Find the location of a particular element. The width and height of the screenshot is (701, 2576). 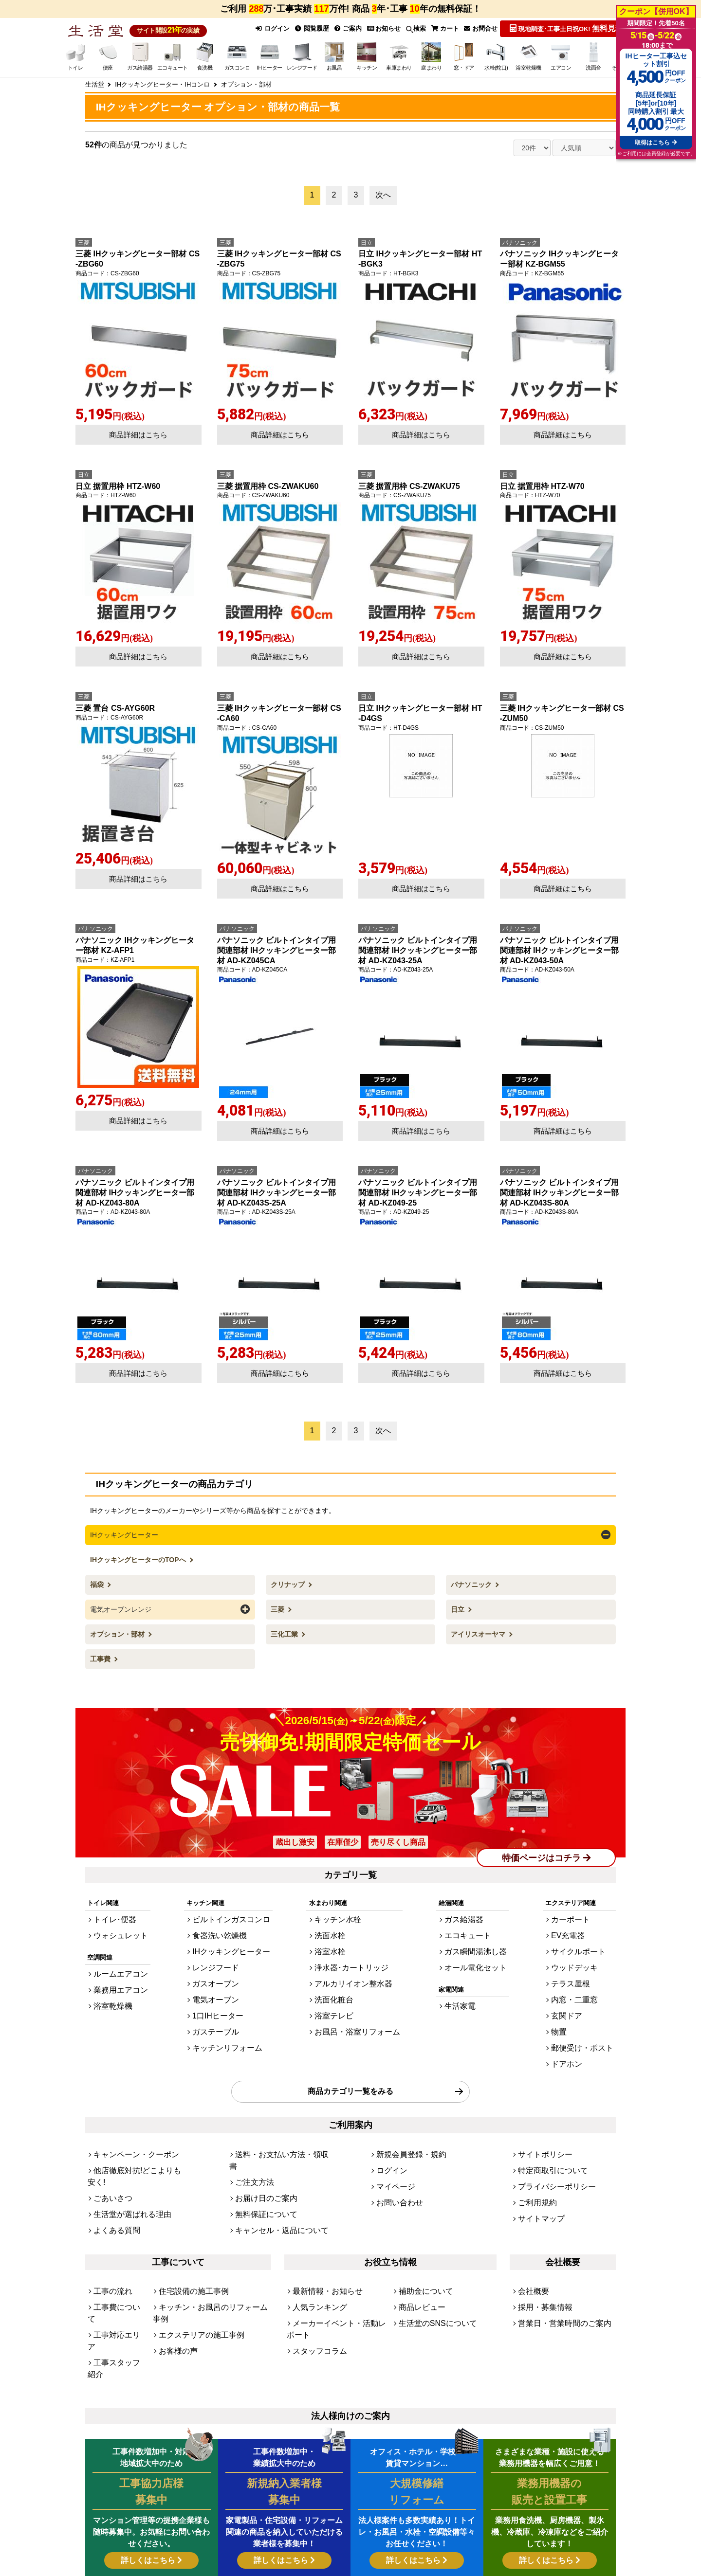

お知らせ is located at coordinates (382, 28).